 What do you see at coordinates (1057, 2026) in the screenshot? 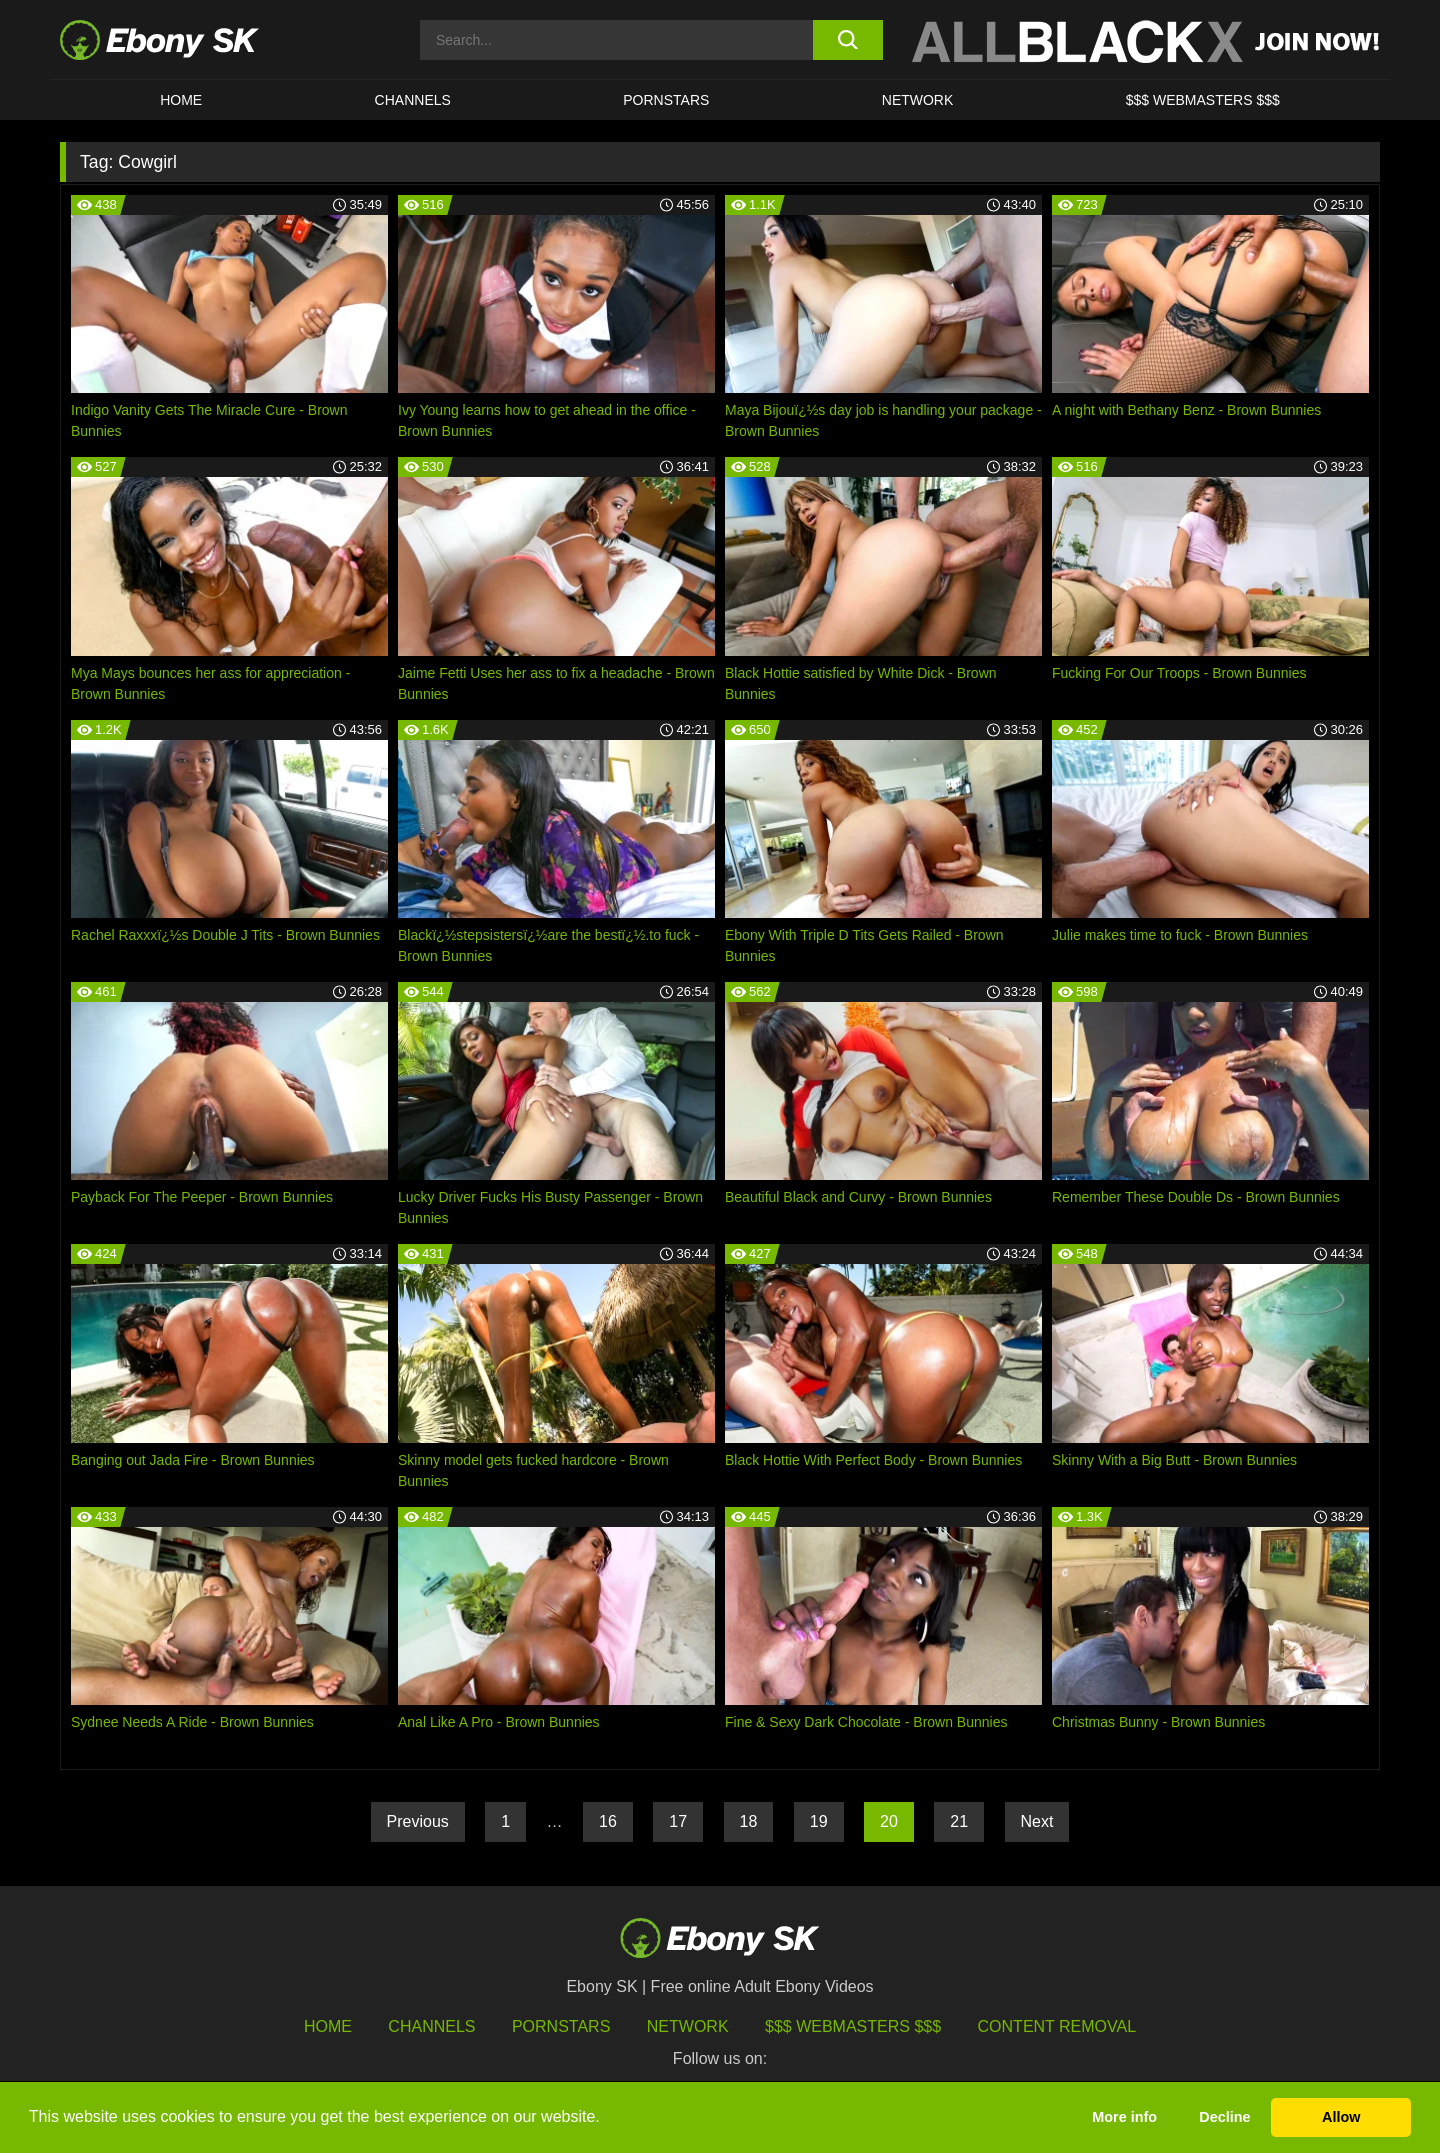
I see `Content Removal` at bounding box center [1057, 2026].